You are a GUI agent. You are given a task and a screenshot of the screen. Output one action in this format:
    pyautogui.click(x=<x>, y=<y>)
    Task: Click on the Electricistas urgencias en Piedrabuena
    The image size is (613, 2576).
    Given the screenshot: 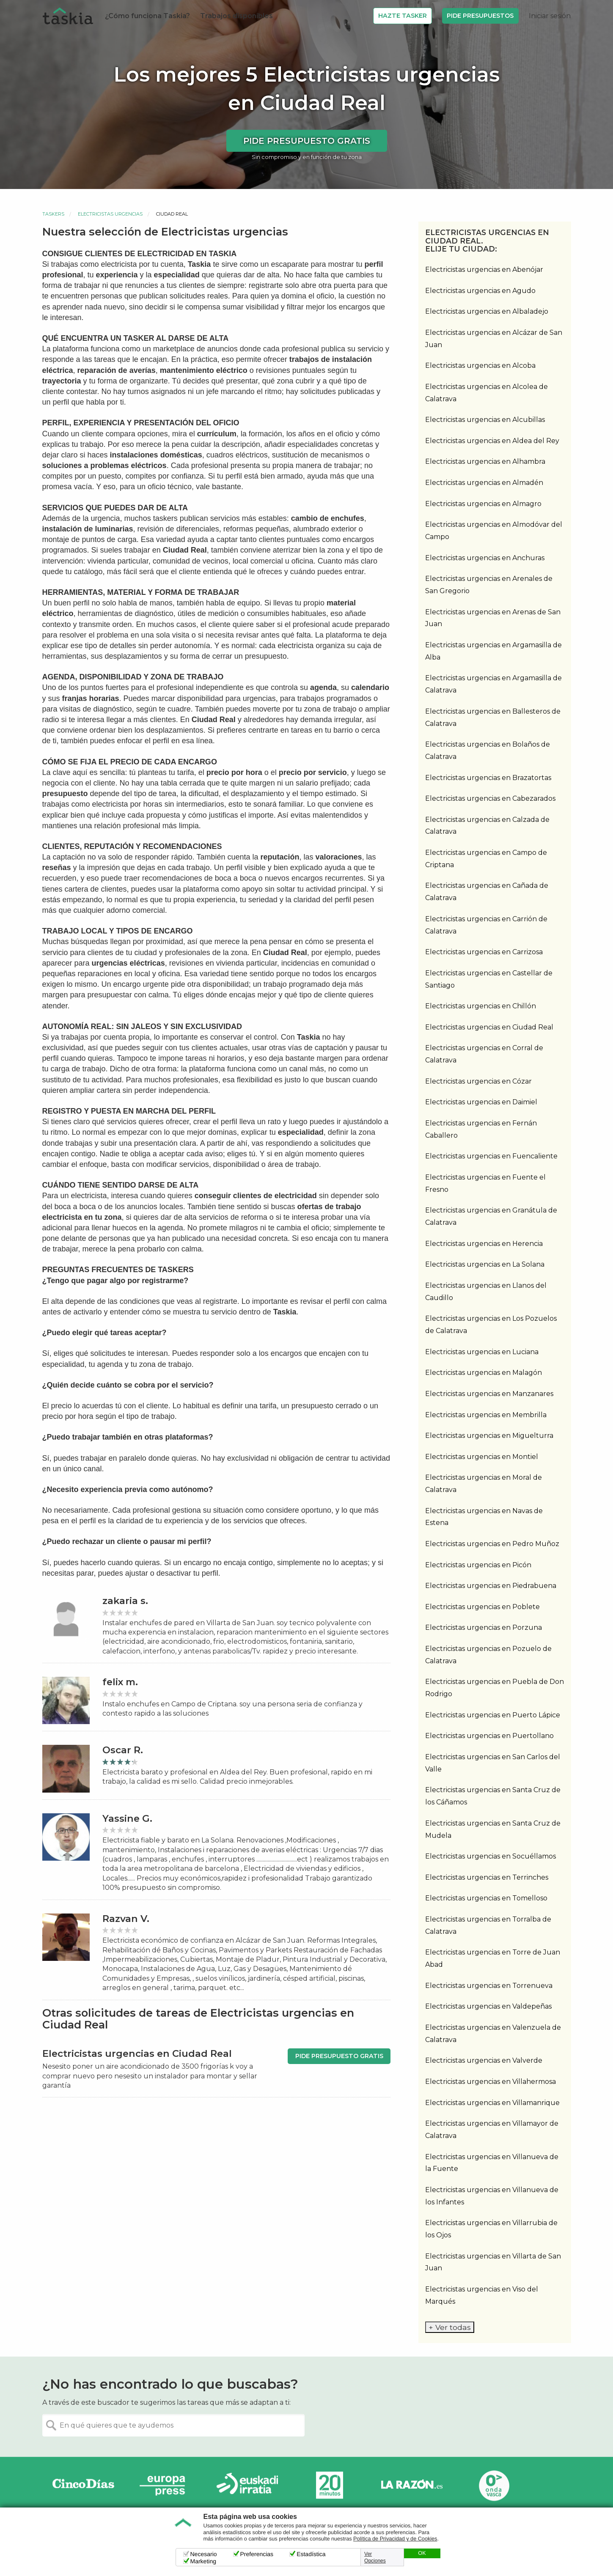 What is the action you would take?
    pyautogui.click(x=490, y=1586)
    